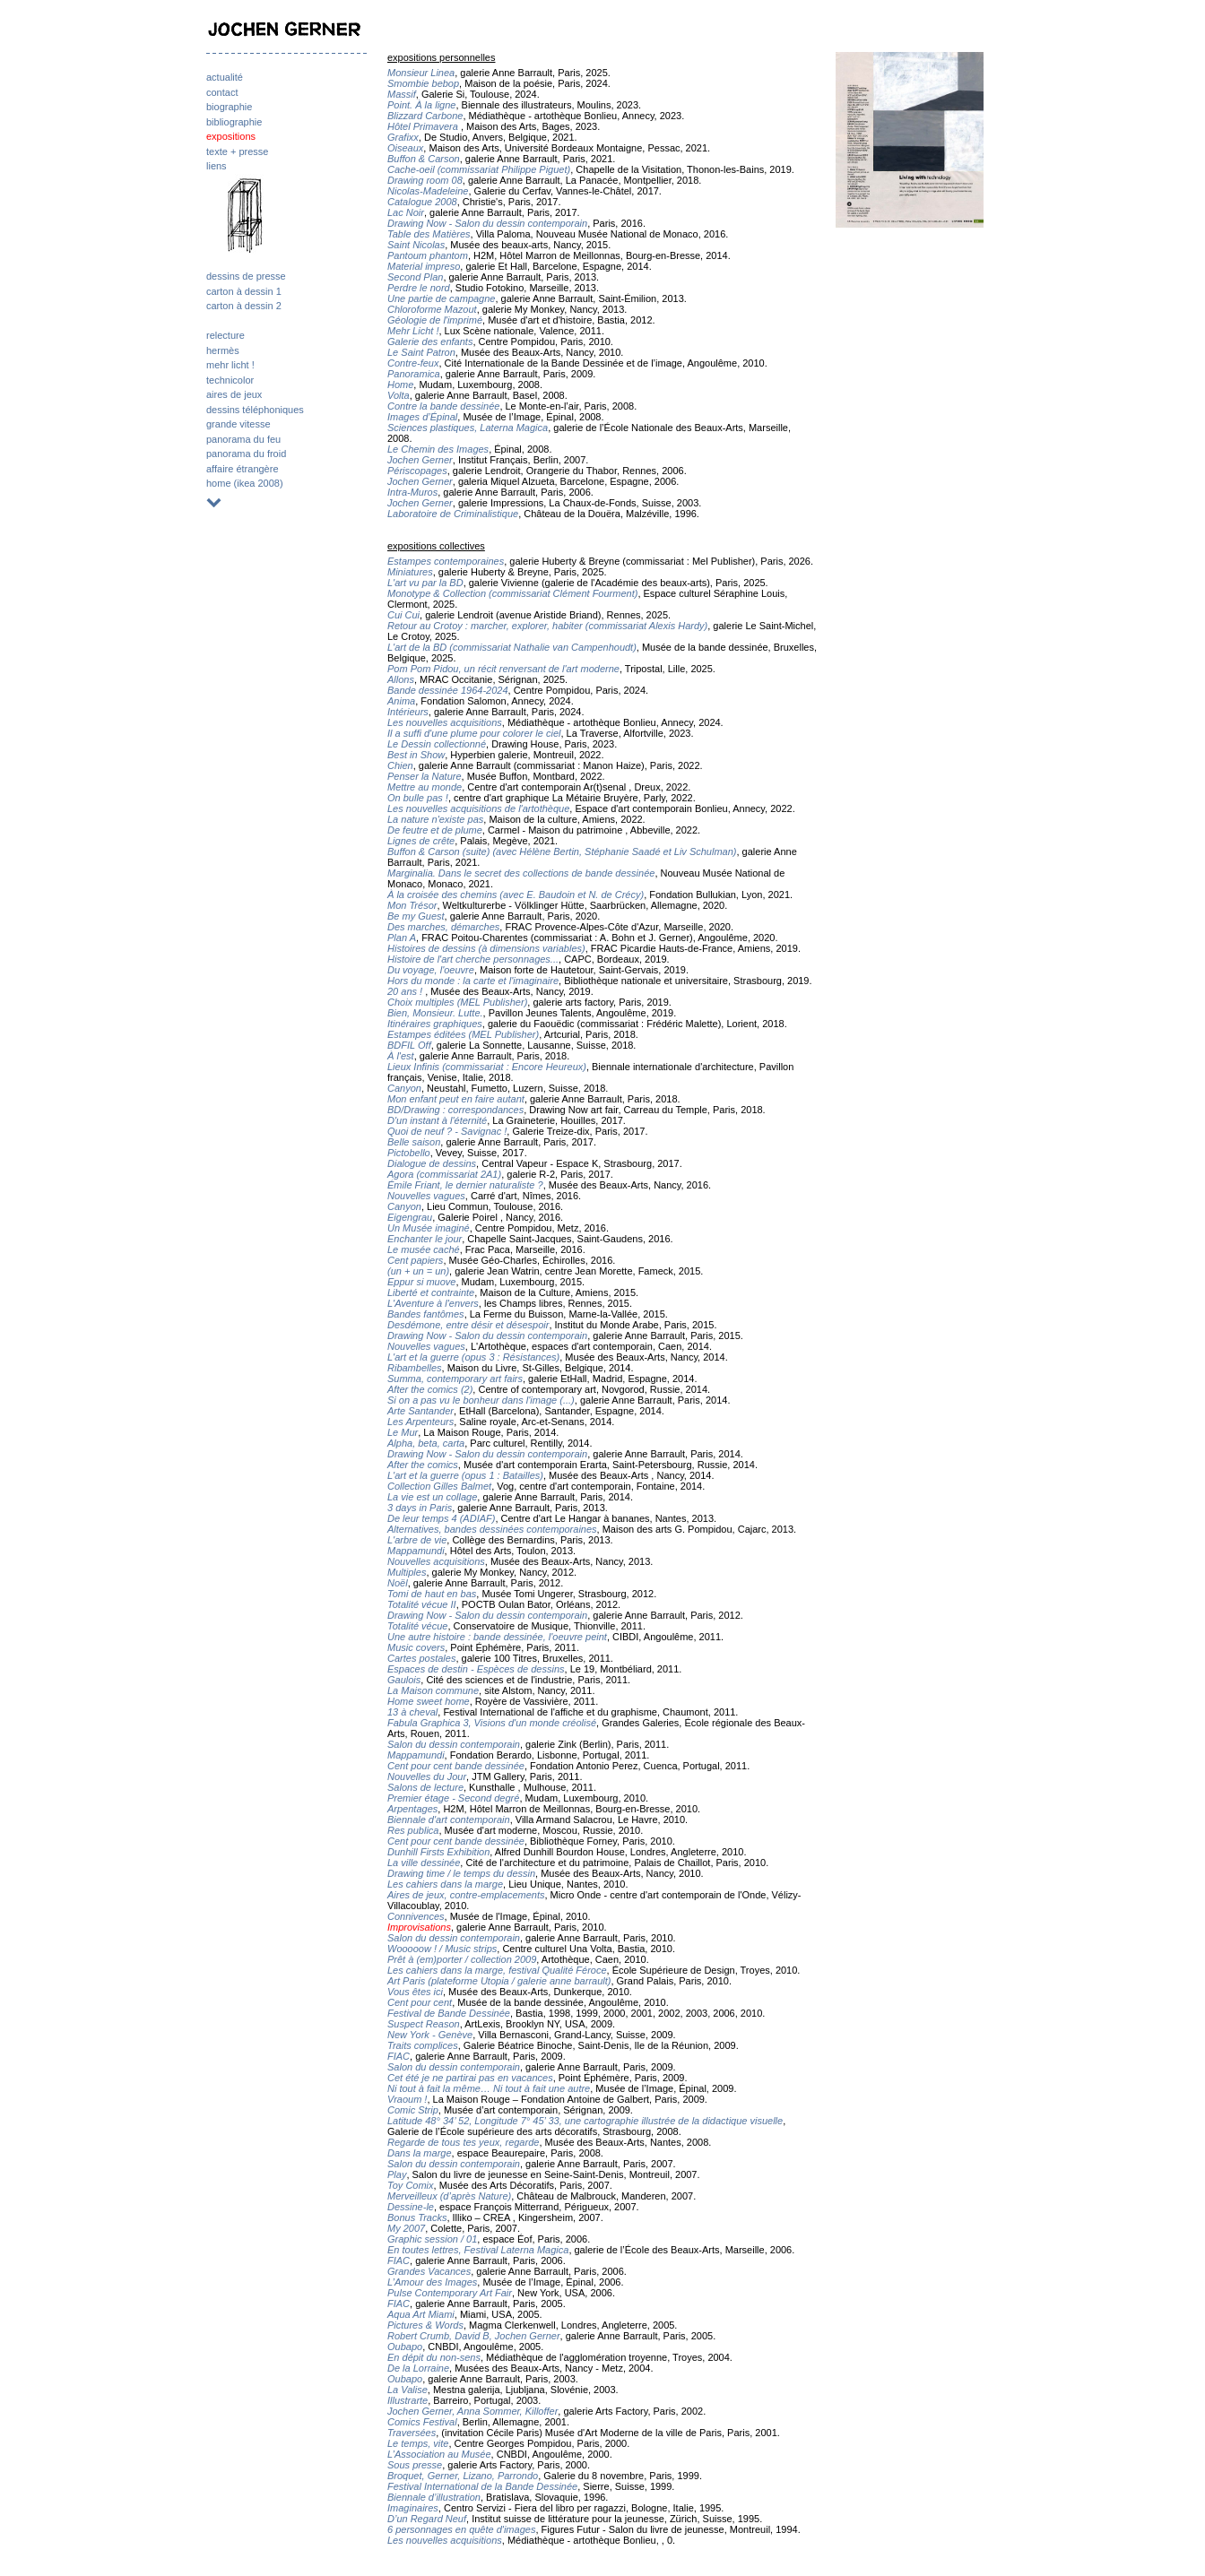 The image size is (1205, 2576). What do you see at coordinates (436, 1561) in the screenshot?
I see `Nouvelles acquisitions` at bounding box center [436, 1561].